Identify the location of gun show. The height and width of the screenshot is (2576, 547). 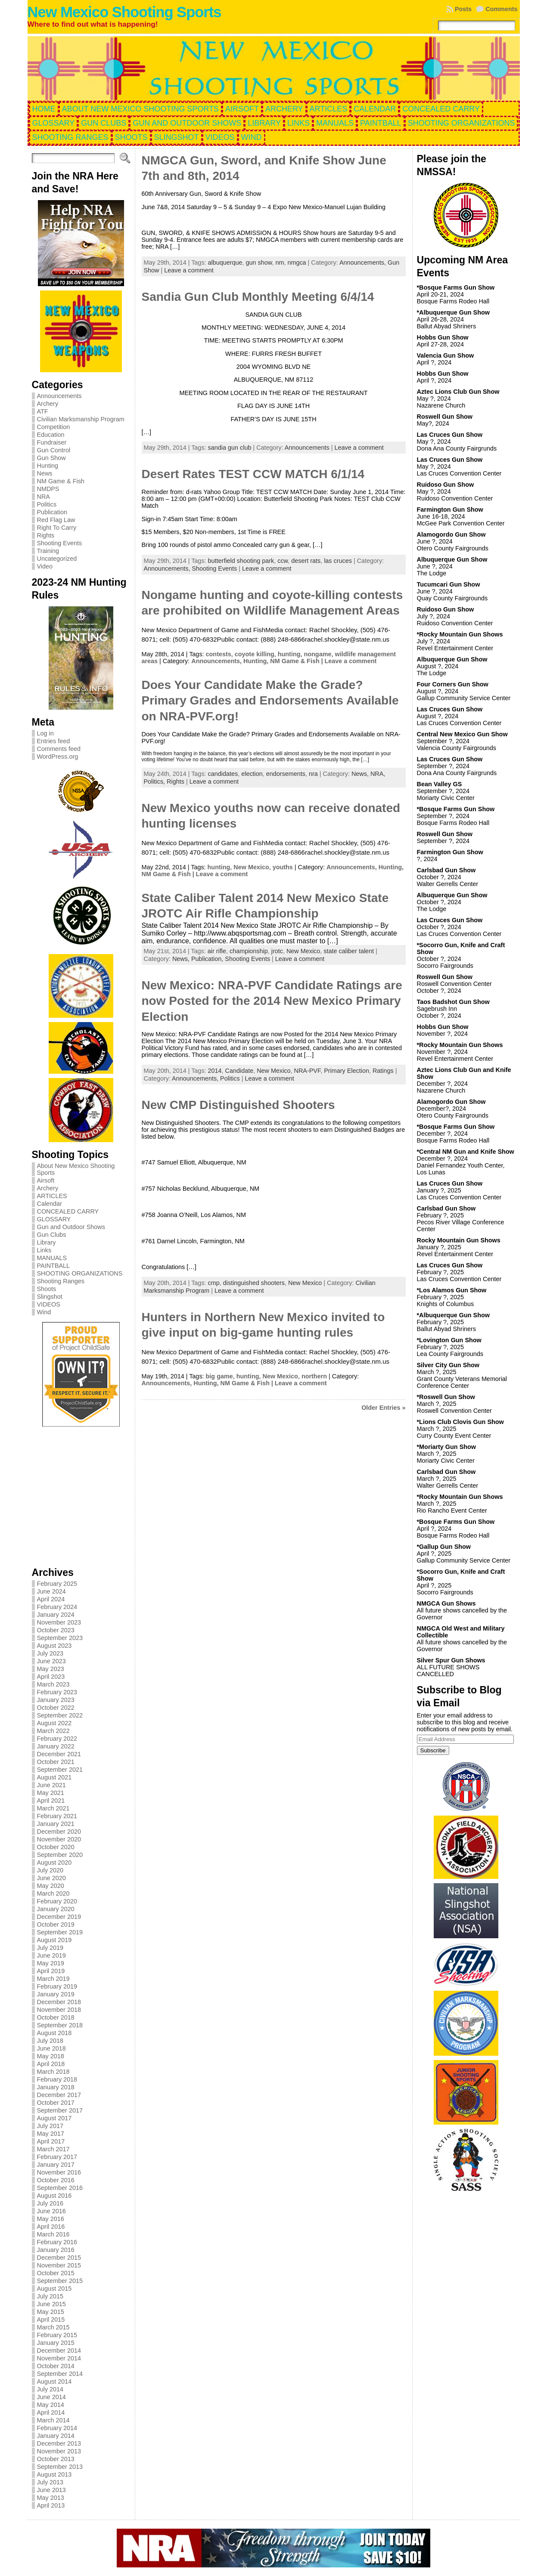
(259, 262).